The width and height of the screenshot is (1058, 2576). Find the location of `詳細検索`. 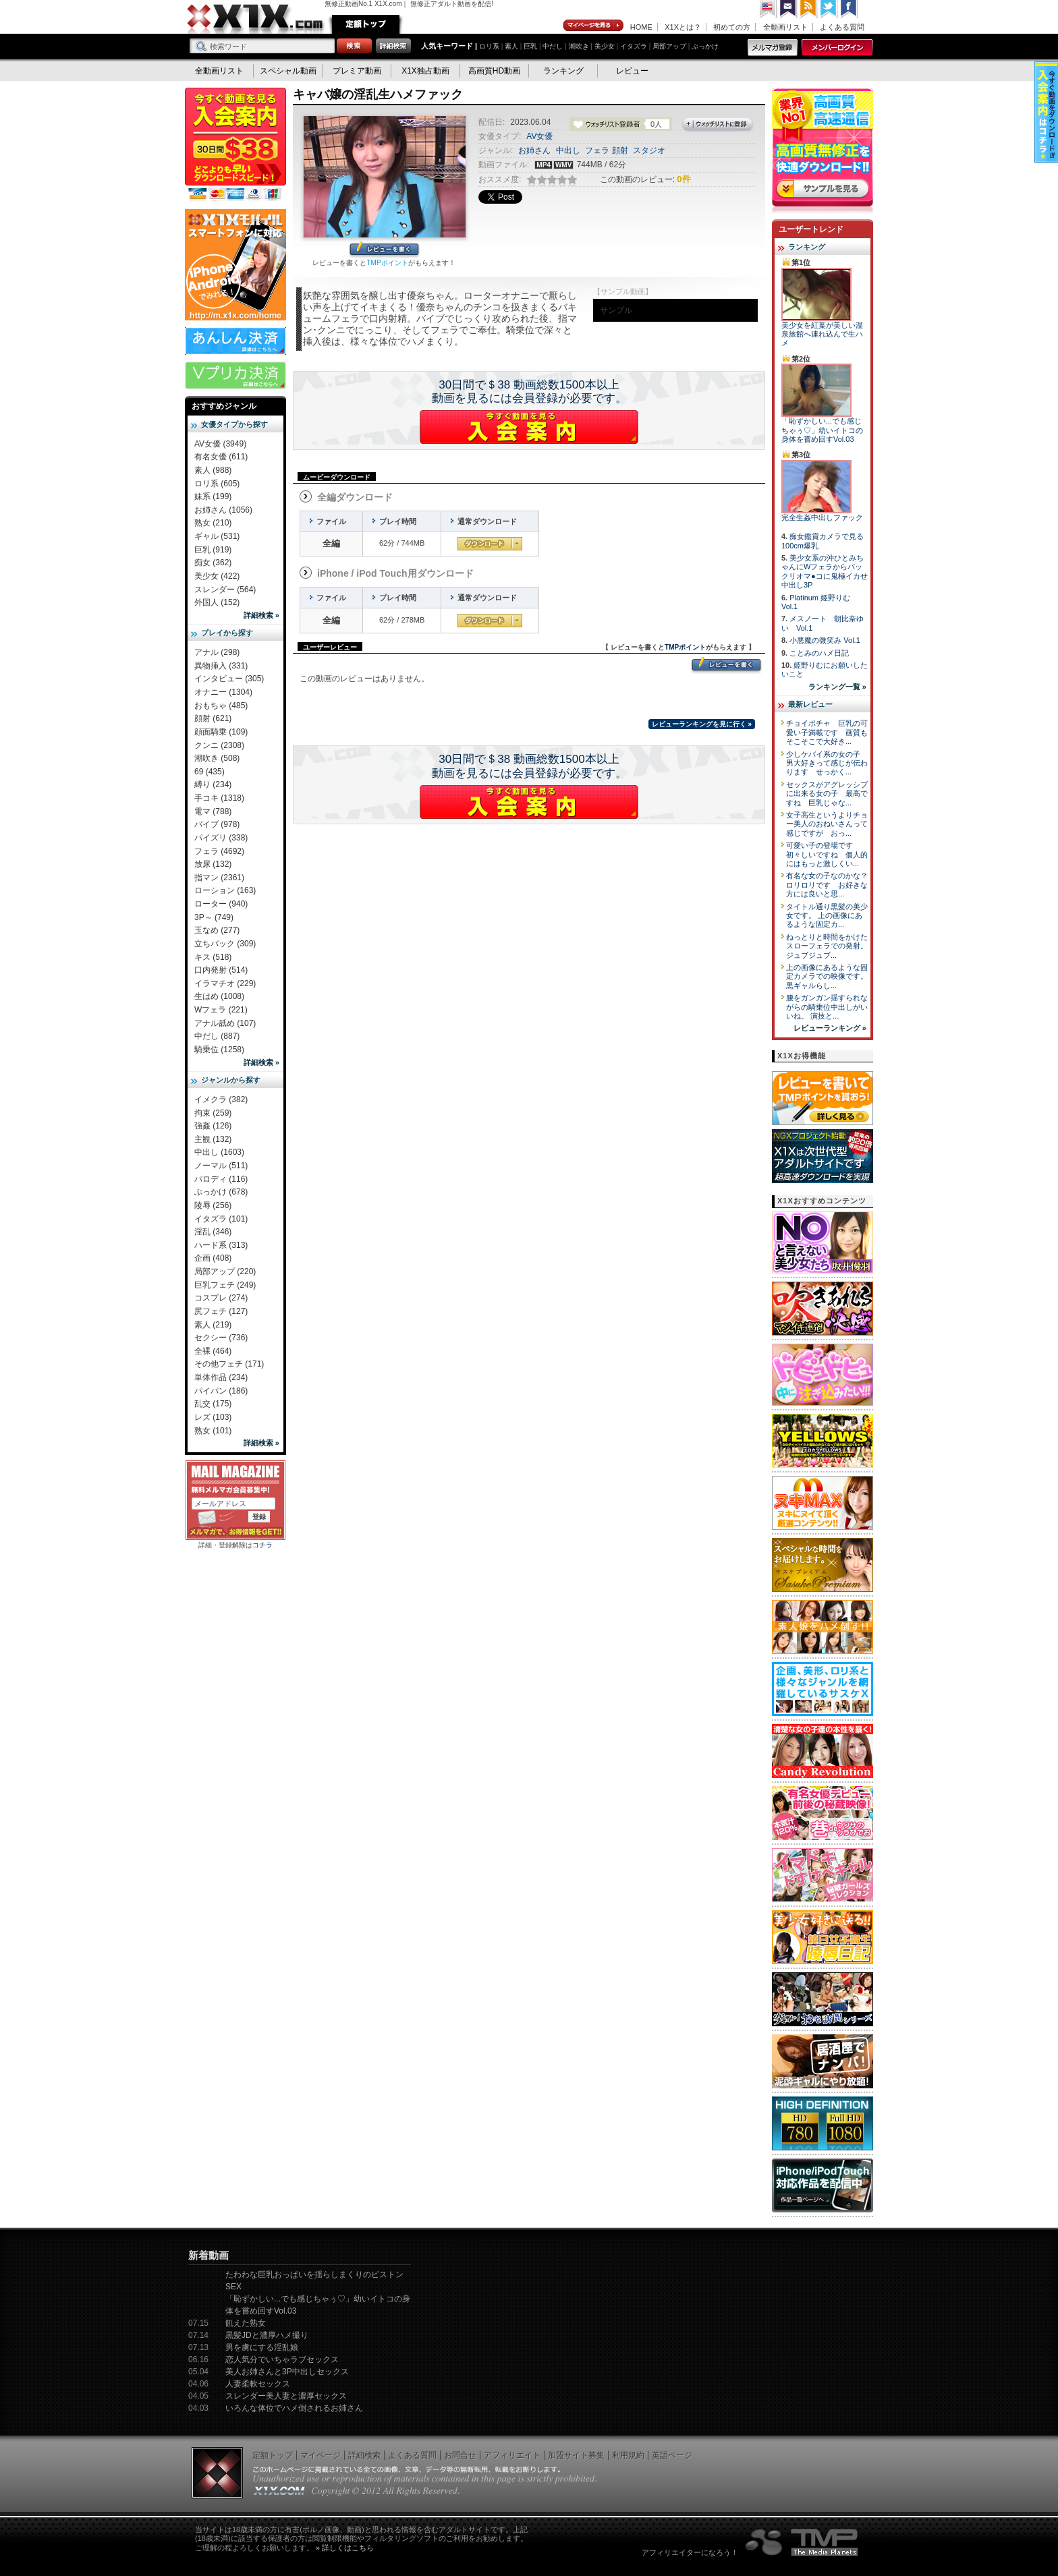

詳細検索 is located at coordinates (364, 2455).